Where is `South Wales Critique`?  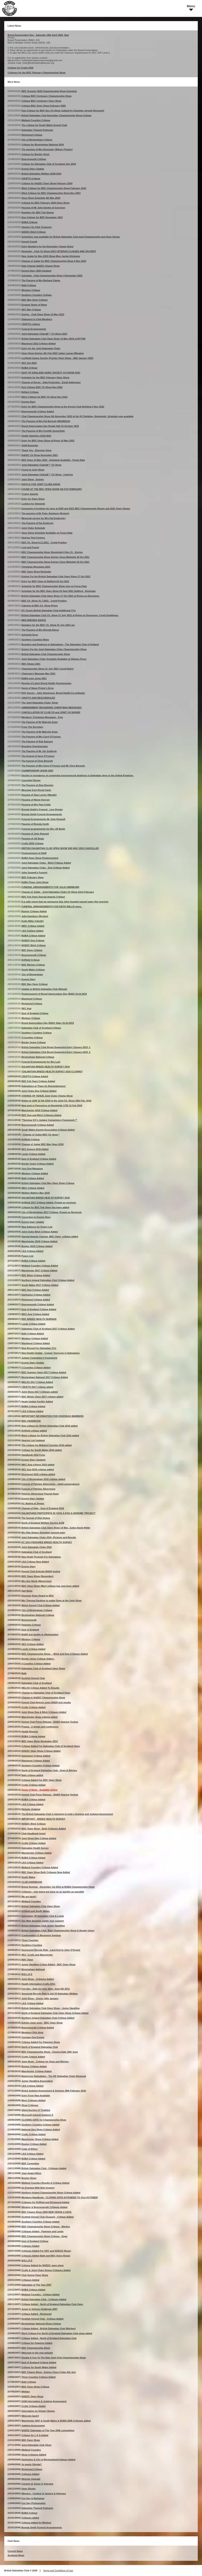
South Wales Critique is located at coordinates (33, 969).